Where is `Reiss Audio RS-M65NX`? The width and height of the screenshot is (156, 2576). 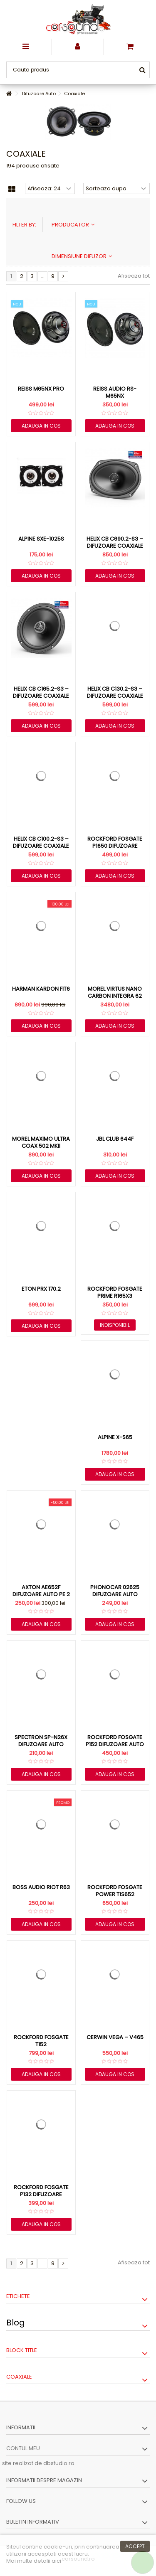 Reiss Audio RS-M65NX is located at coordinates (114, 392).